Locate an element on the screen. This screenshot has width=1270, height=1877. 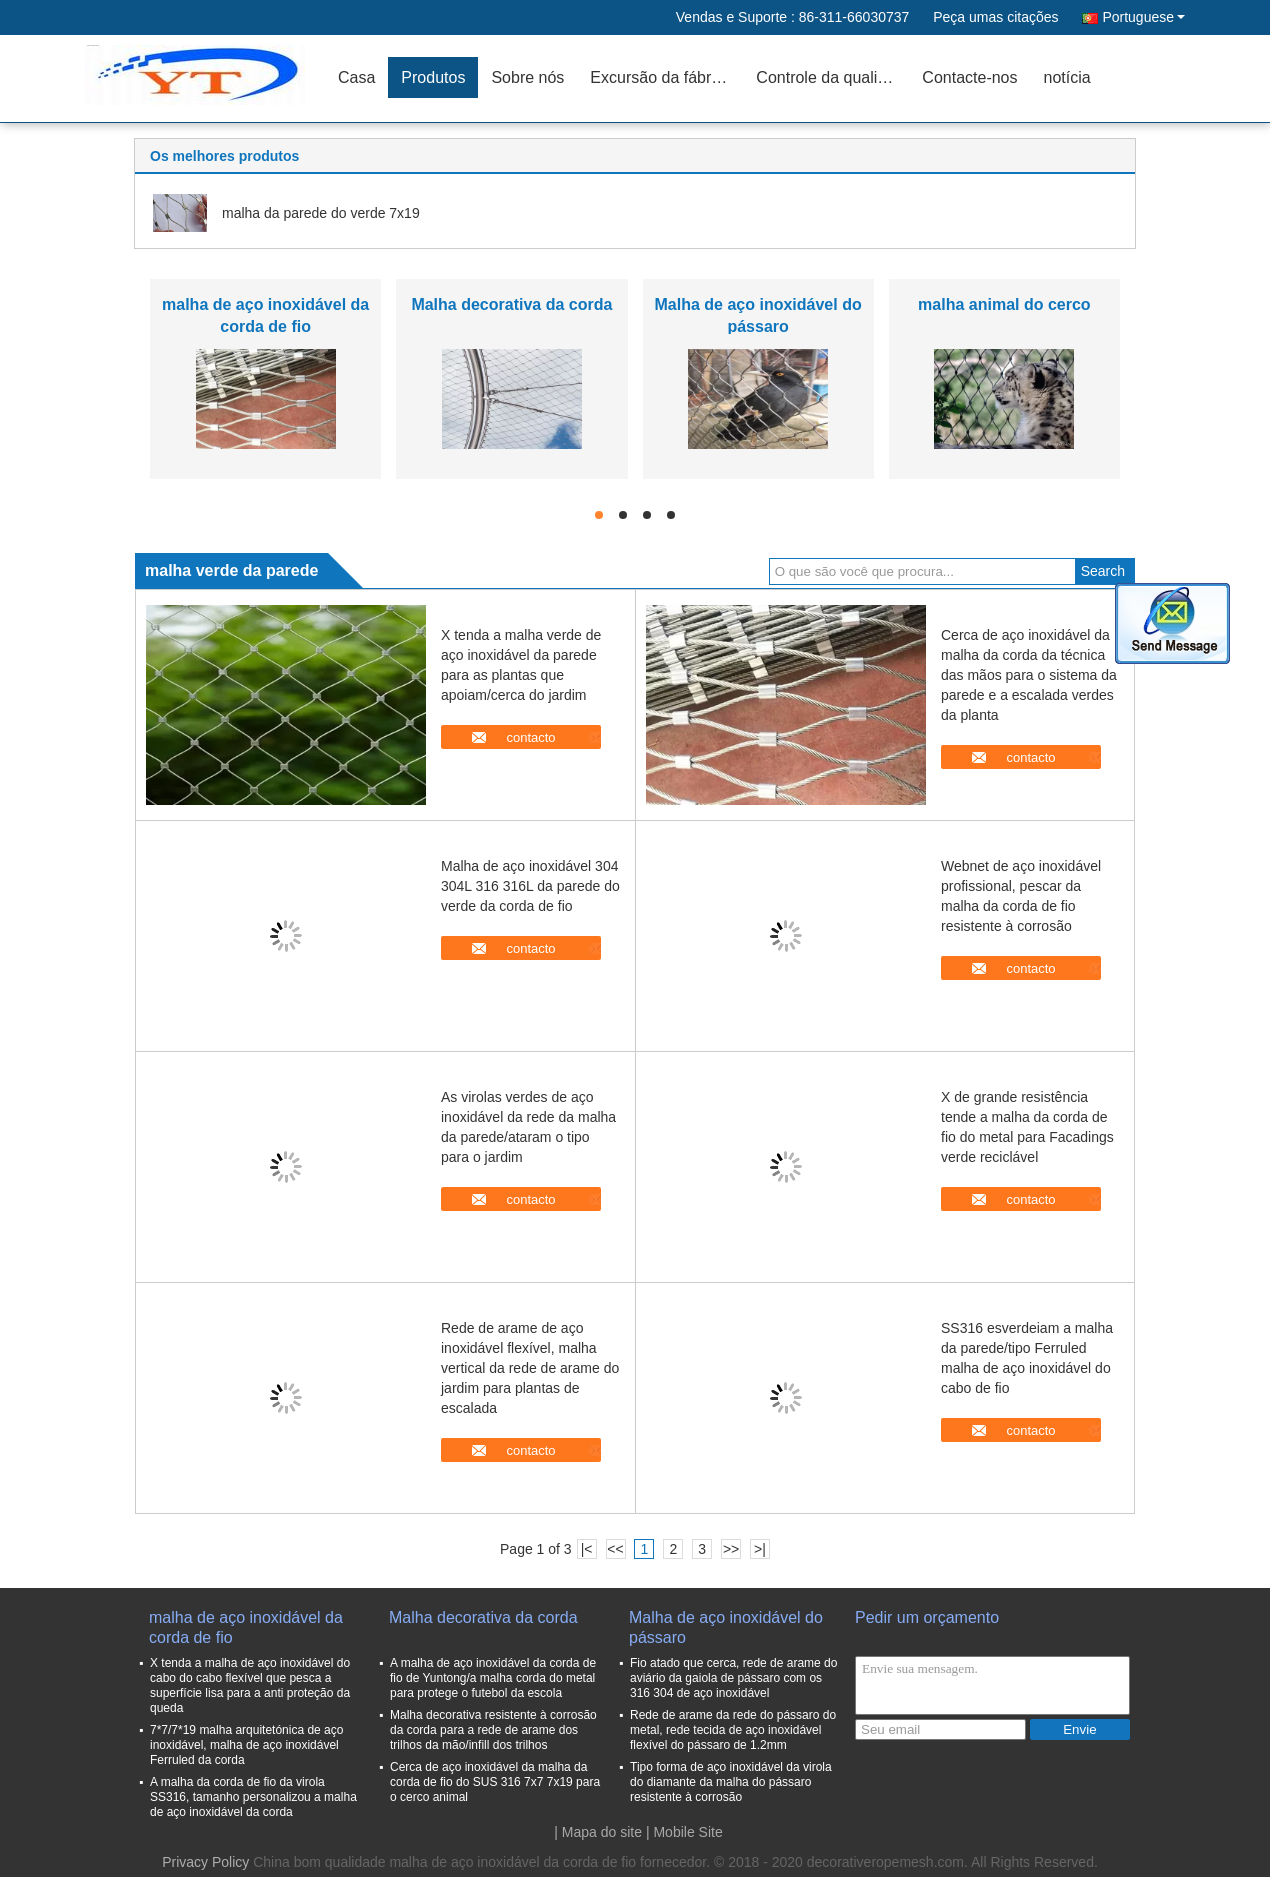
contacto is located at coordinates (530, 737).